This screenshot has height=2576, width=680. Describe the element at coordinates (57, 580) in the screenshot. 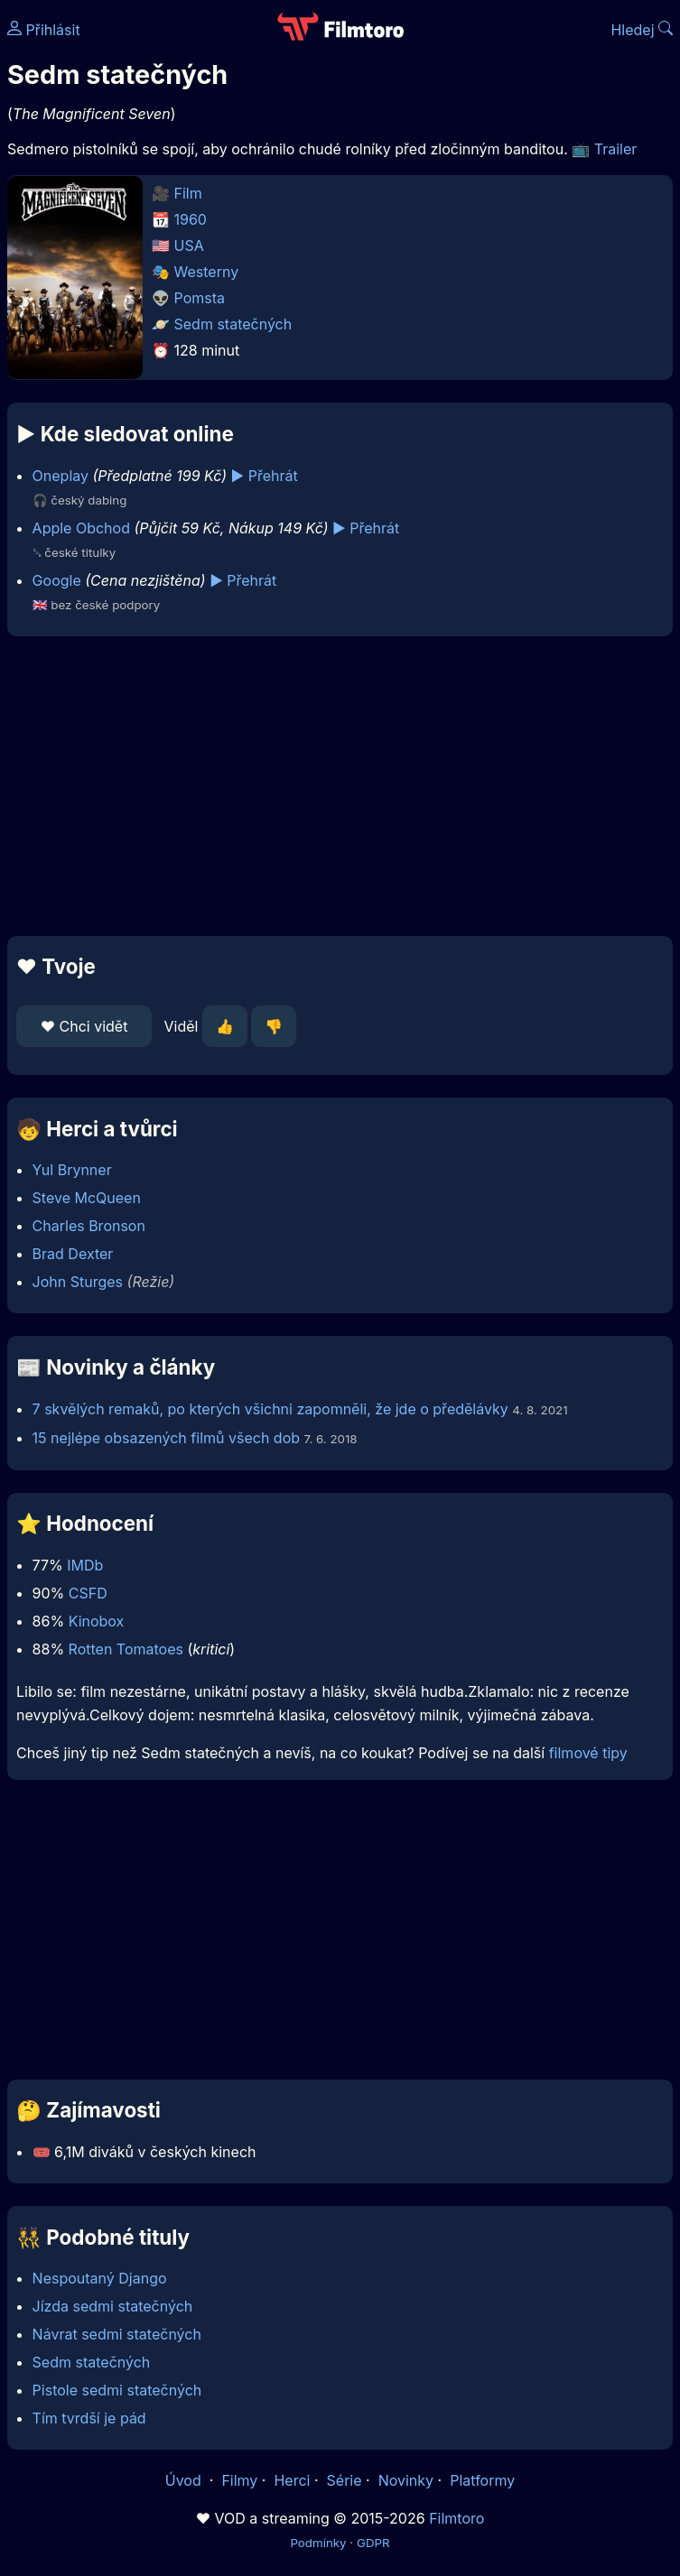

I see `Google` at that location.